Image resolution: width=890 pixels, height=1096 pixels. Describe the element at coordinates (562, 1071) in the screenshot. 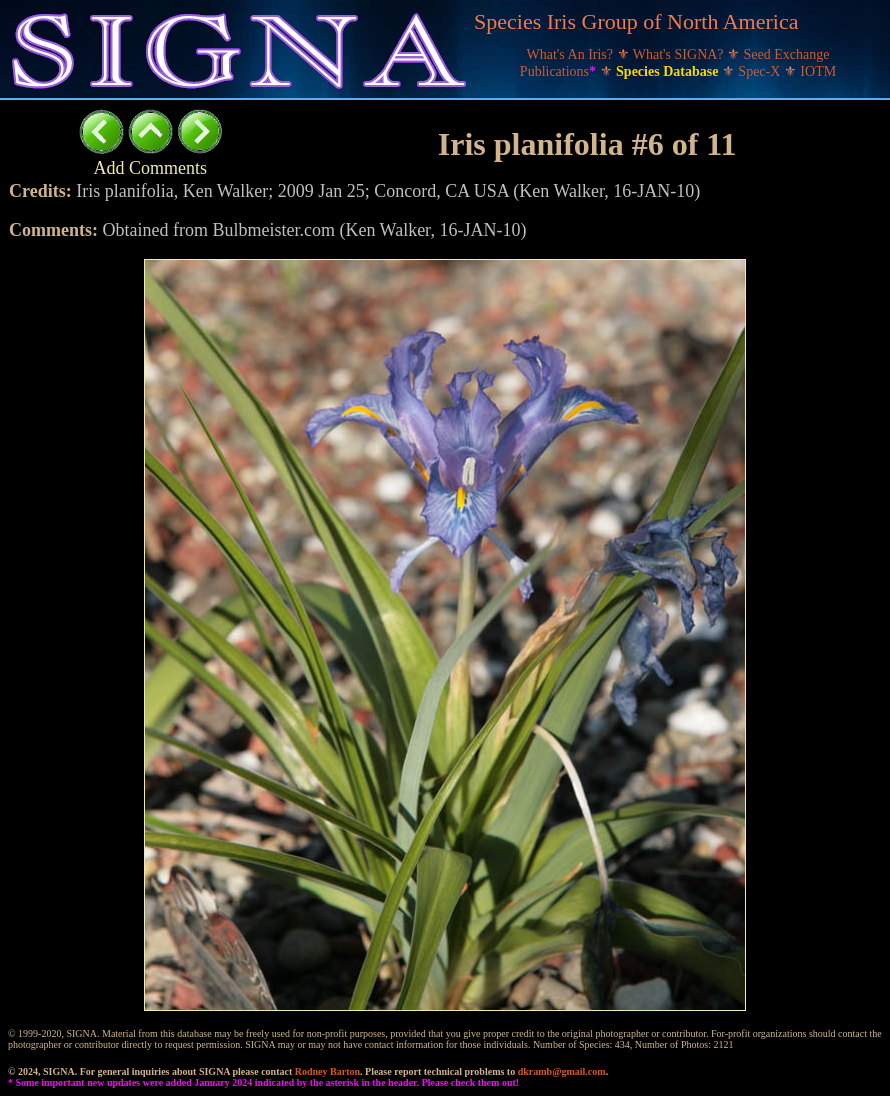

I see `dkramb@gmail.com` at that location.